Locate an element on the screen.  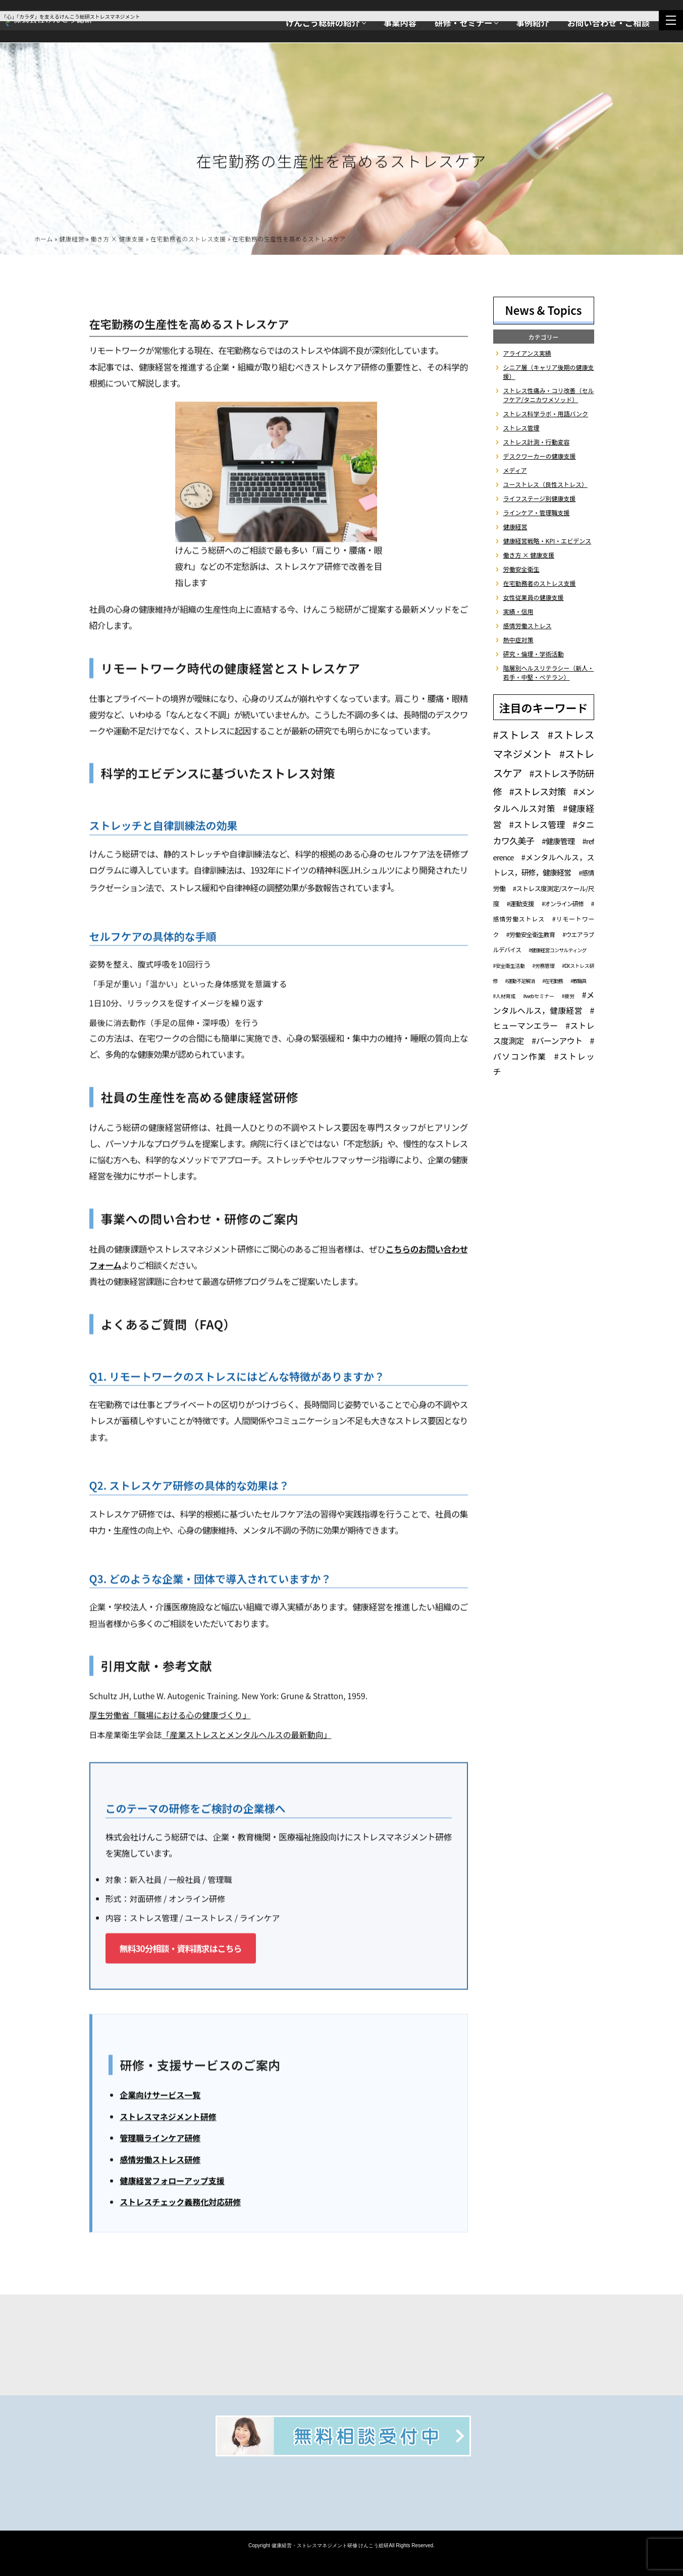
ストレス性痛み・コリ改善（セルフケア/タニカワメソッド） is located at coordinates (548, 395).